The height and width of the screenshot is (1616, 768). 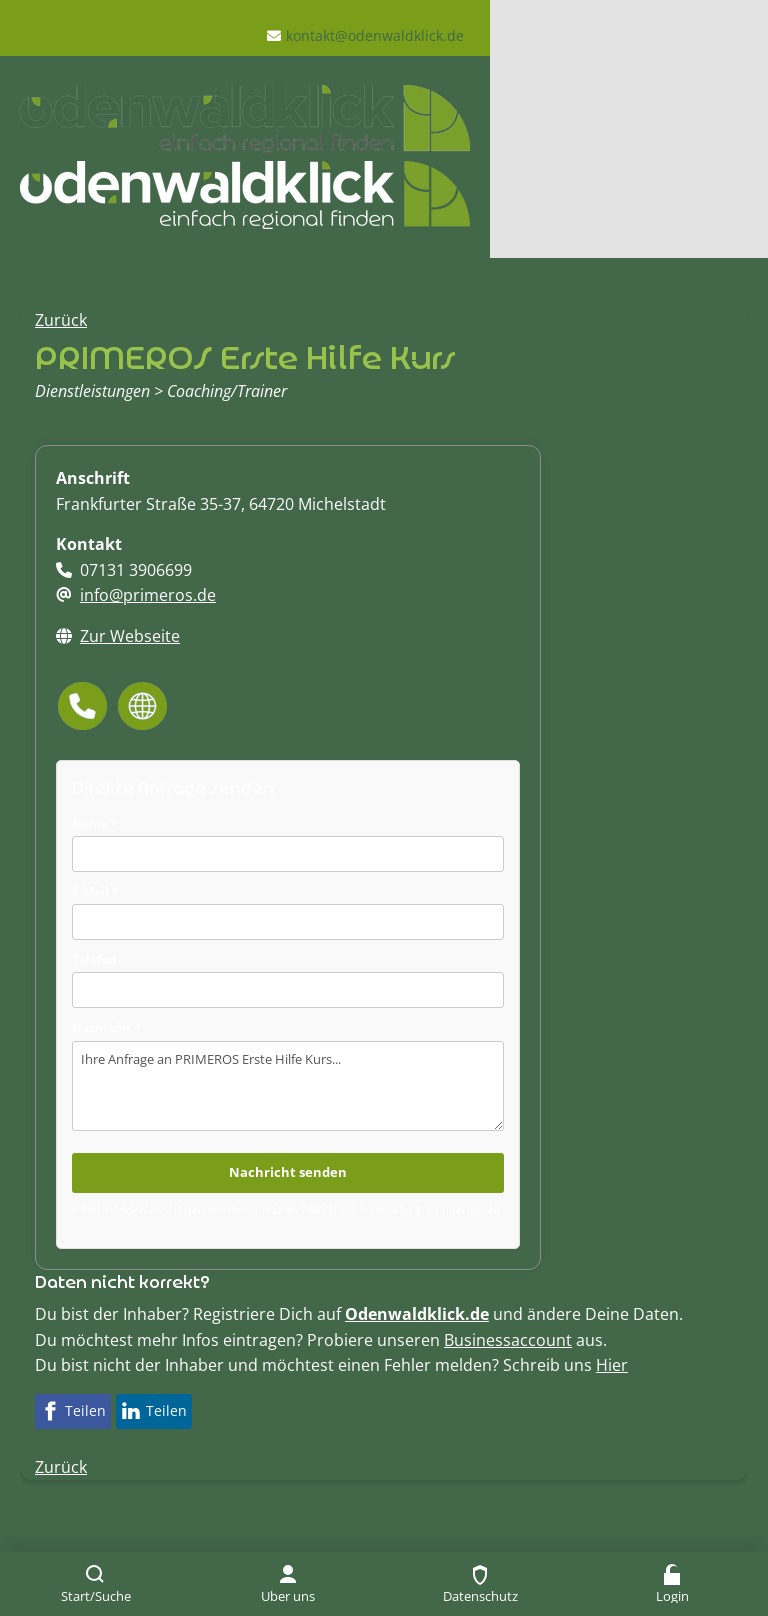 I want to click on Zur Webseite, so click(x=130, y=636).